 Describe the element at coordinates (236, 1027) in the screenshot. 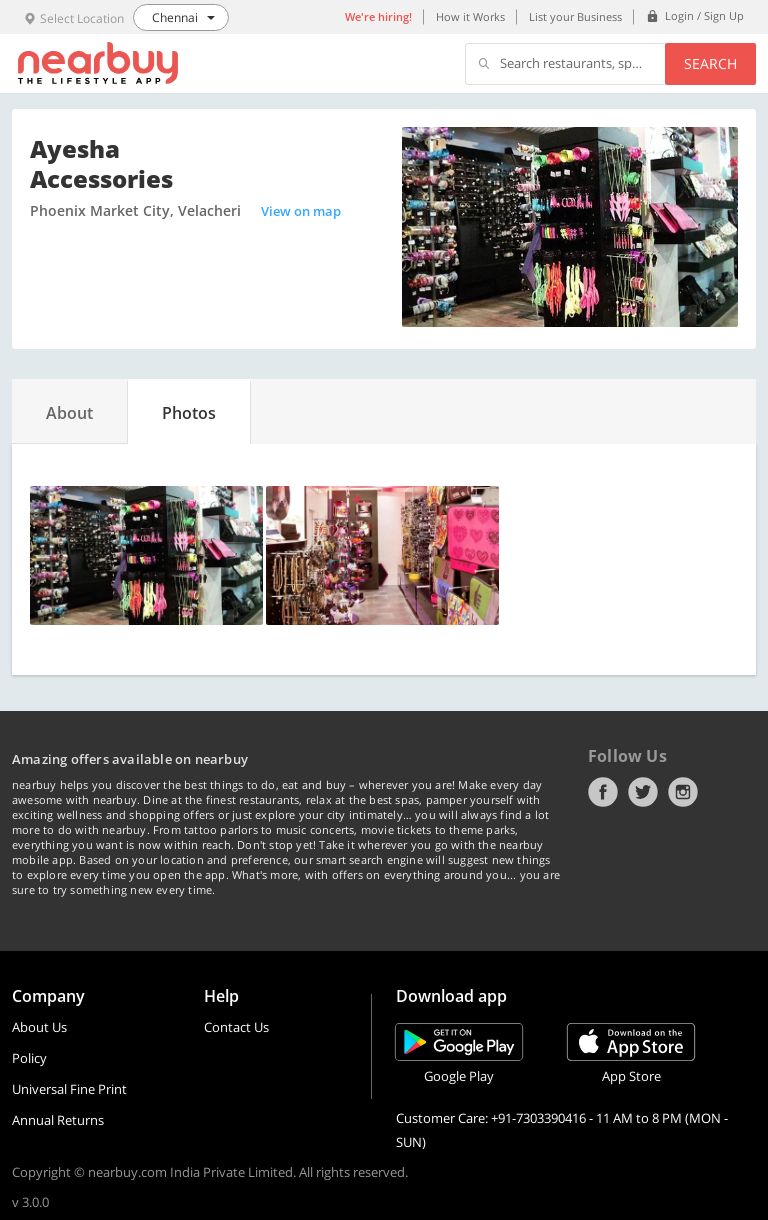

I see `Contact Us` at that location.